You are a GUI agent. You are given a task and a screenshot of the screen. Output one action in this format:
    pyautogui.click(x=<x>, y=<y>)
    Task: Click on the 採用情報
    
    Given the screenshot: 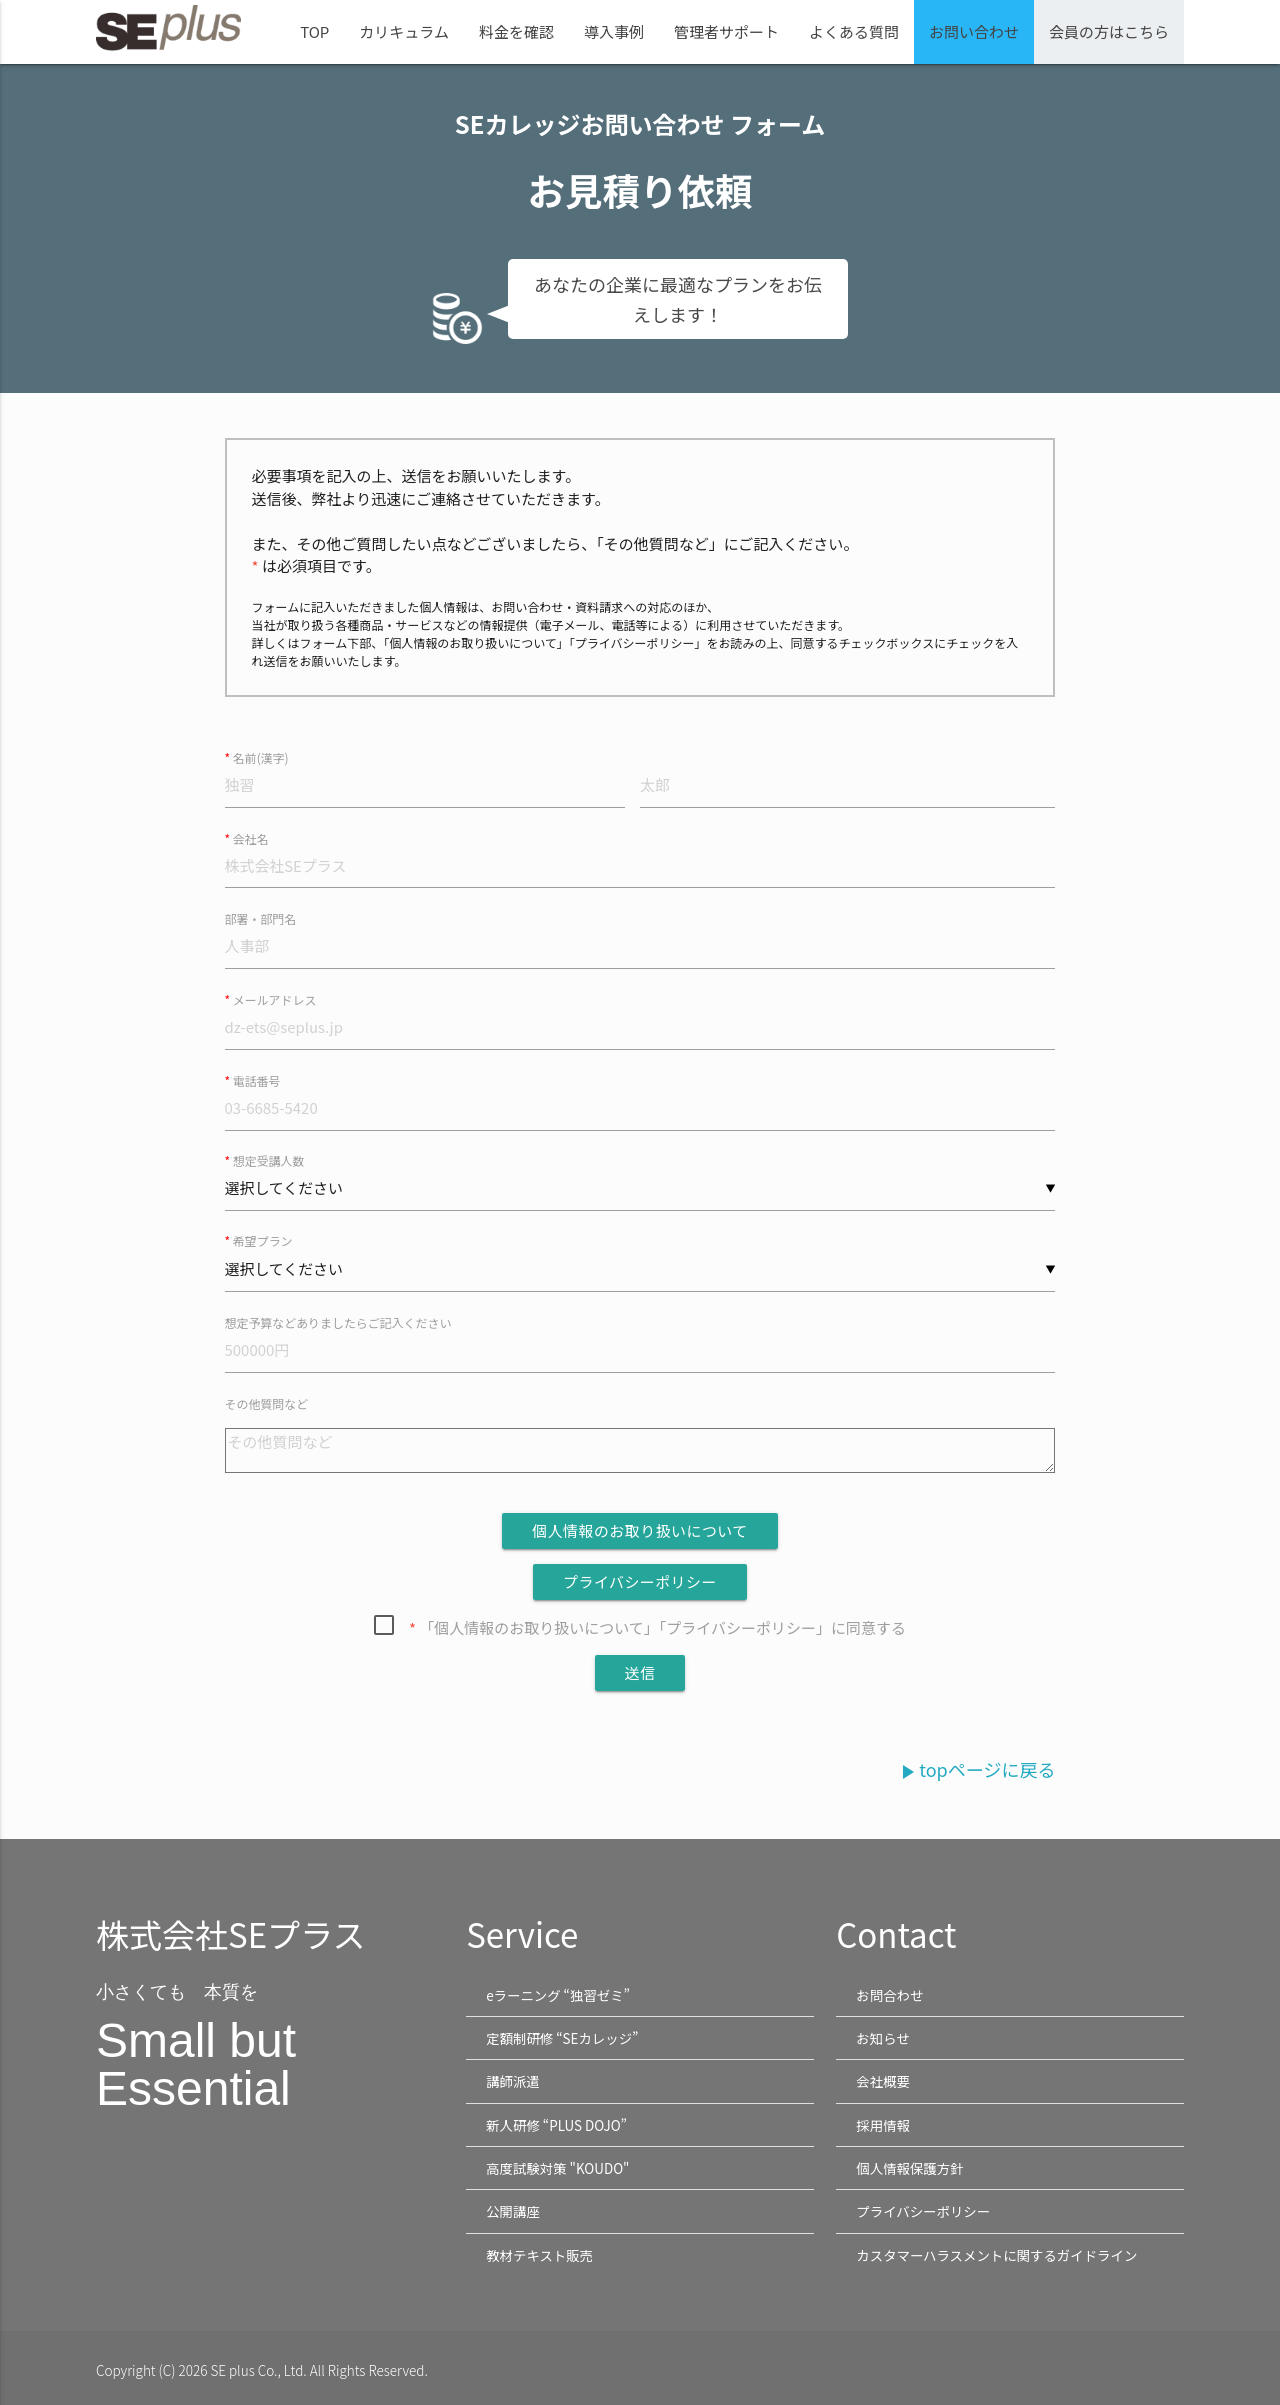 What is the action you would take?
    pyautogui.click(x=883, y=2124)
    